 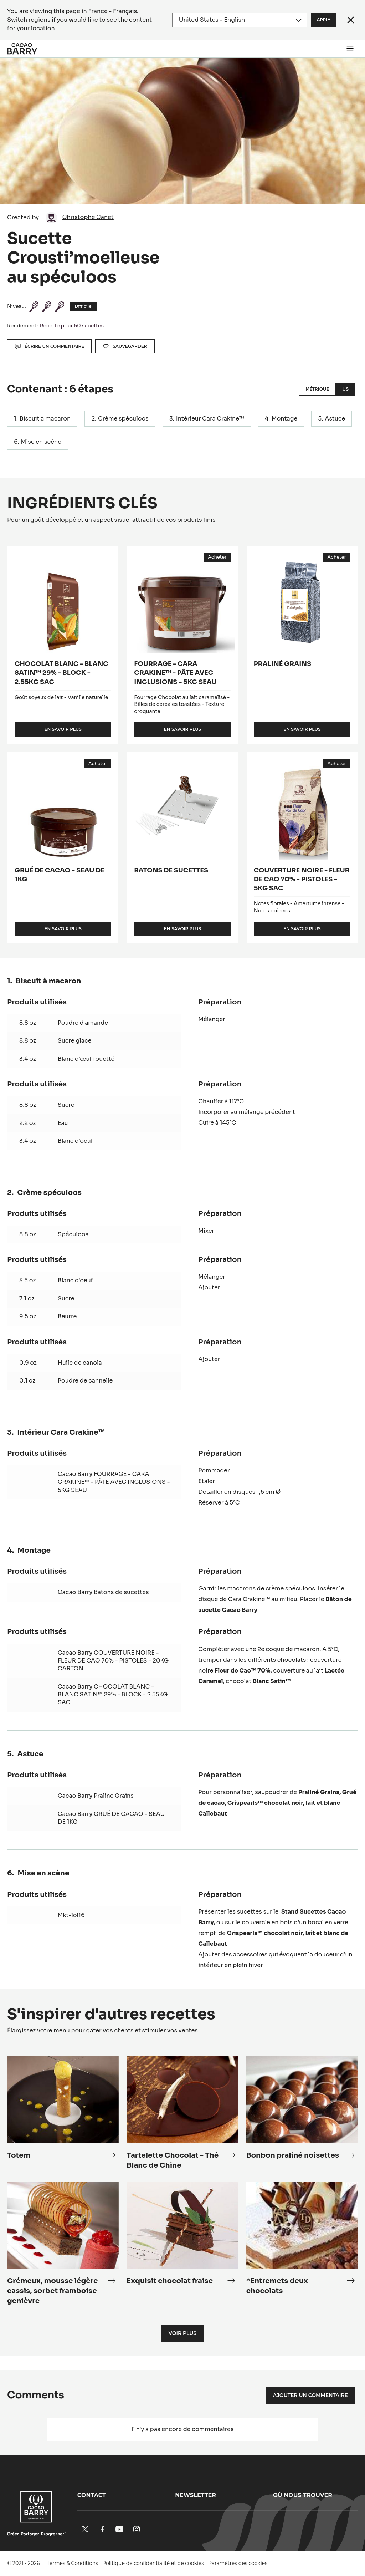 What do you see at coordinates (210, 418) in the screenshot?
I see `Intérieur Cara Crakine™` at bounding box center [210, 418].